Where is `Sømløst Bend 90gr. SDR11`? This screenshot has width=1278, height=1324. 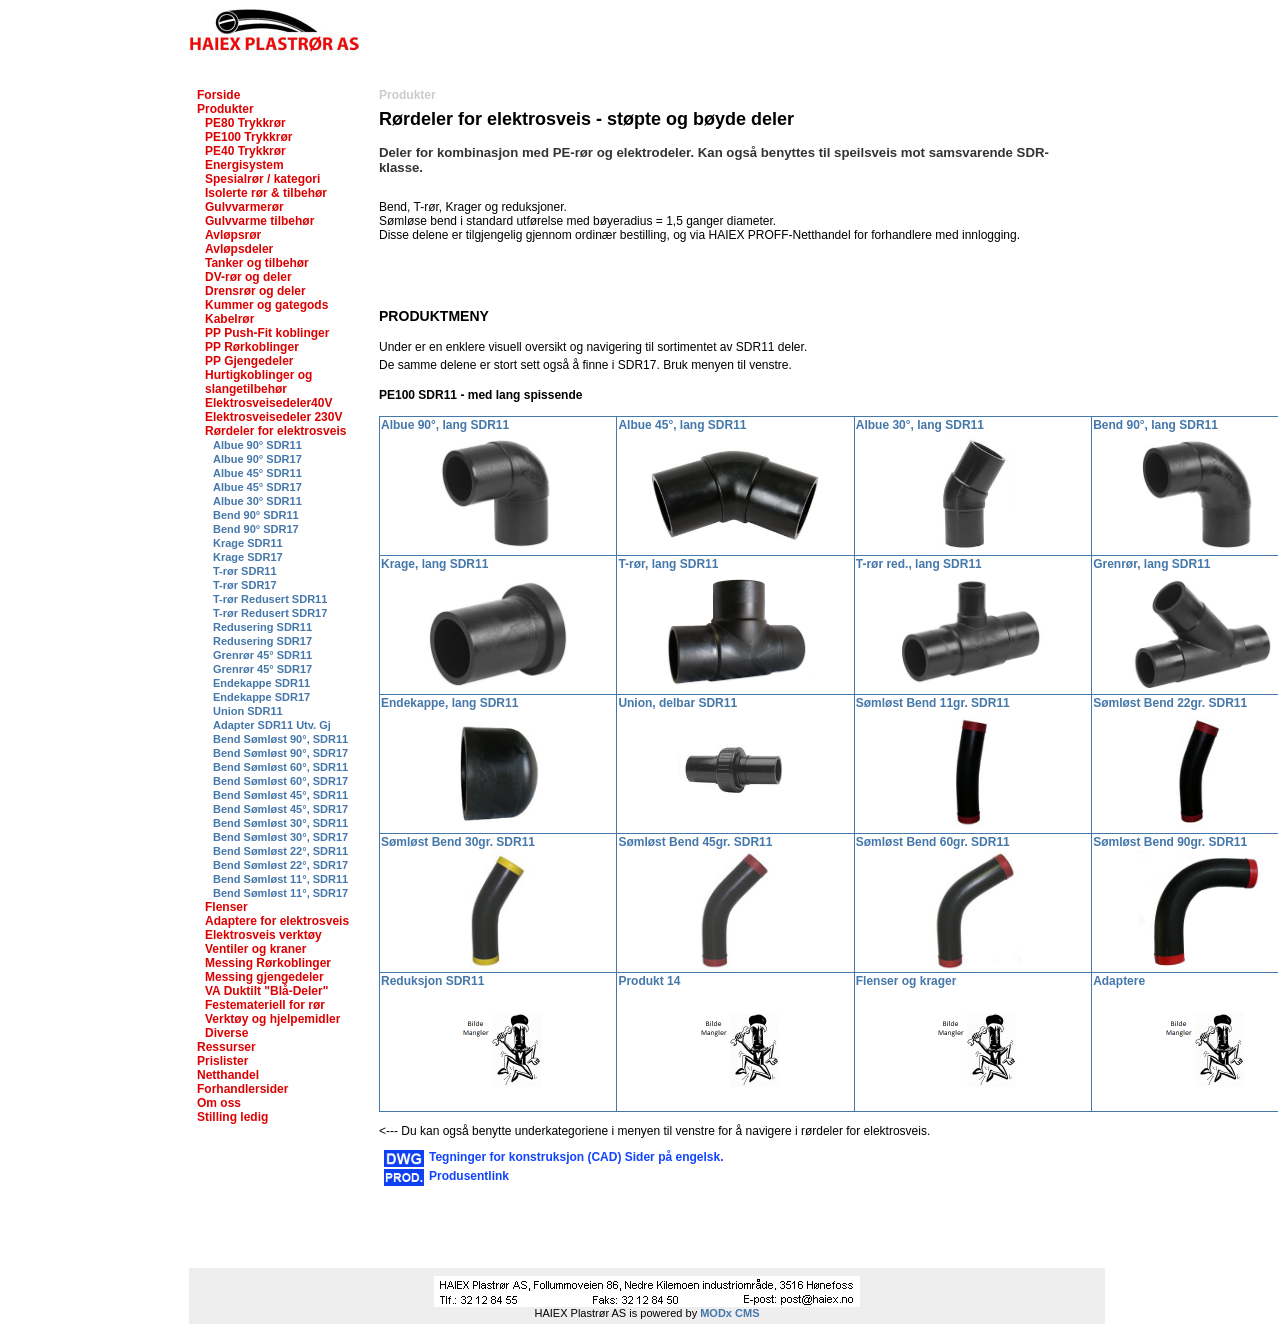 Sømløst Bend 90gr. SDR11 is located at coordinates (1170, 842).